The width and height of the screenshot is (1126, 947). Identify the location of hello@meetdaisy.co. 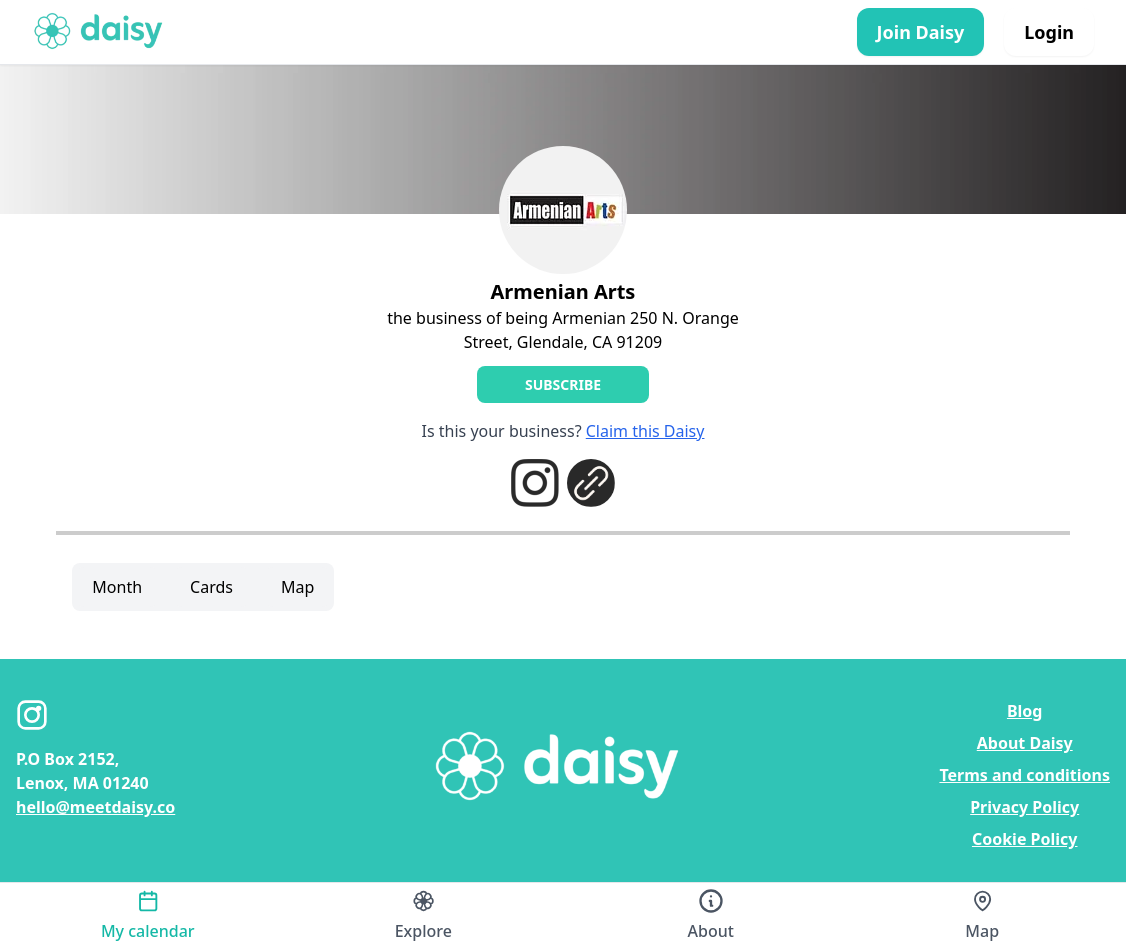
(95, 807).